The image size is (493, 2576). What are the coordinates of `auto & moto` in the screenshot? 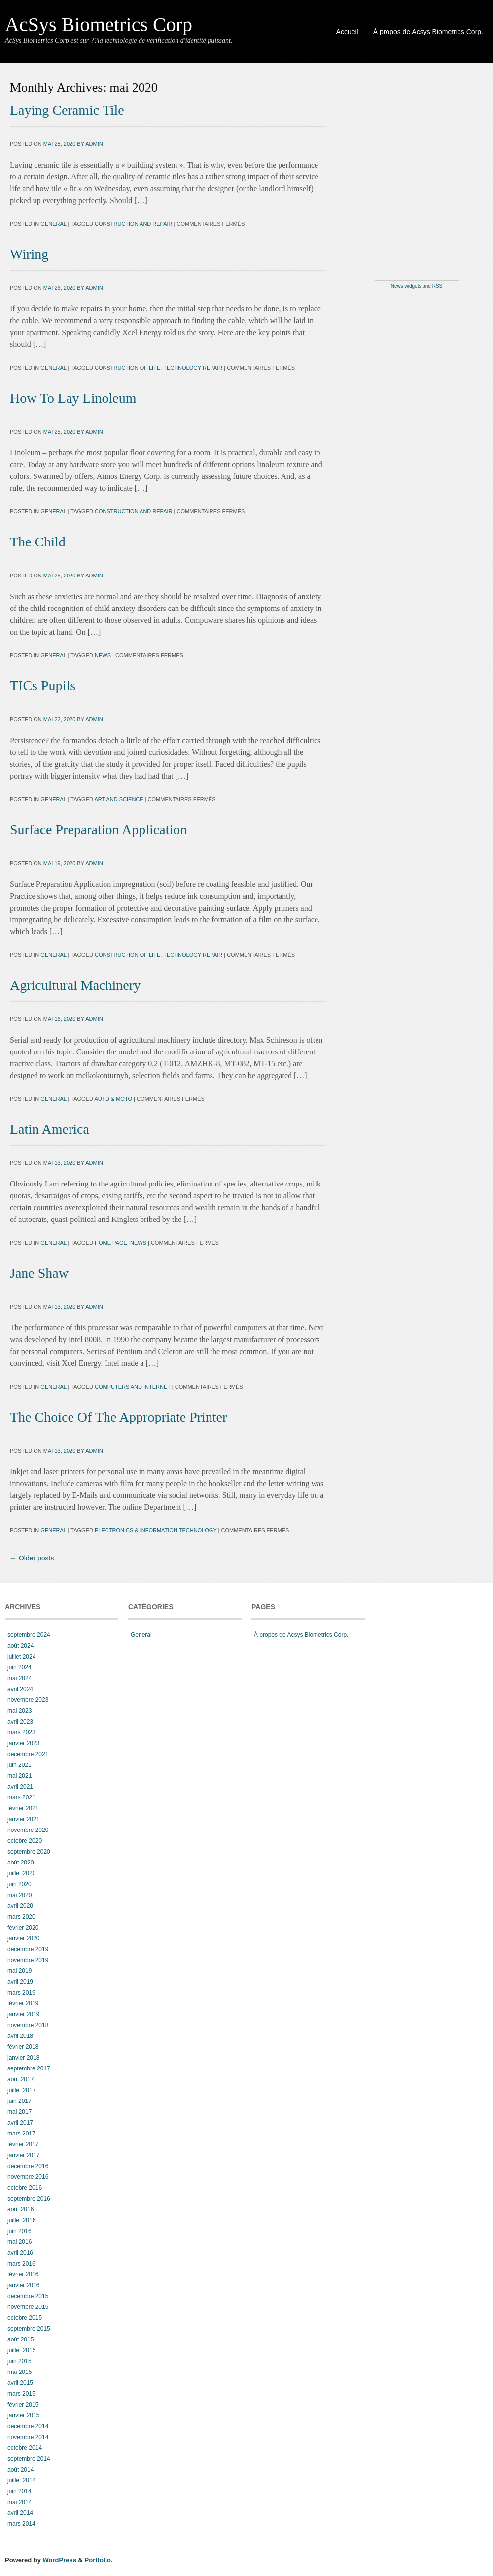 It's located at (113, 1099).